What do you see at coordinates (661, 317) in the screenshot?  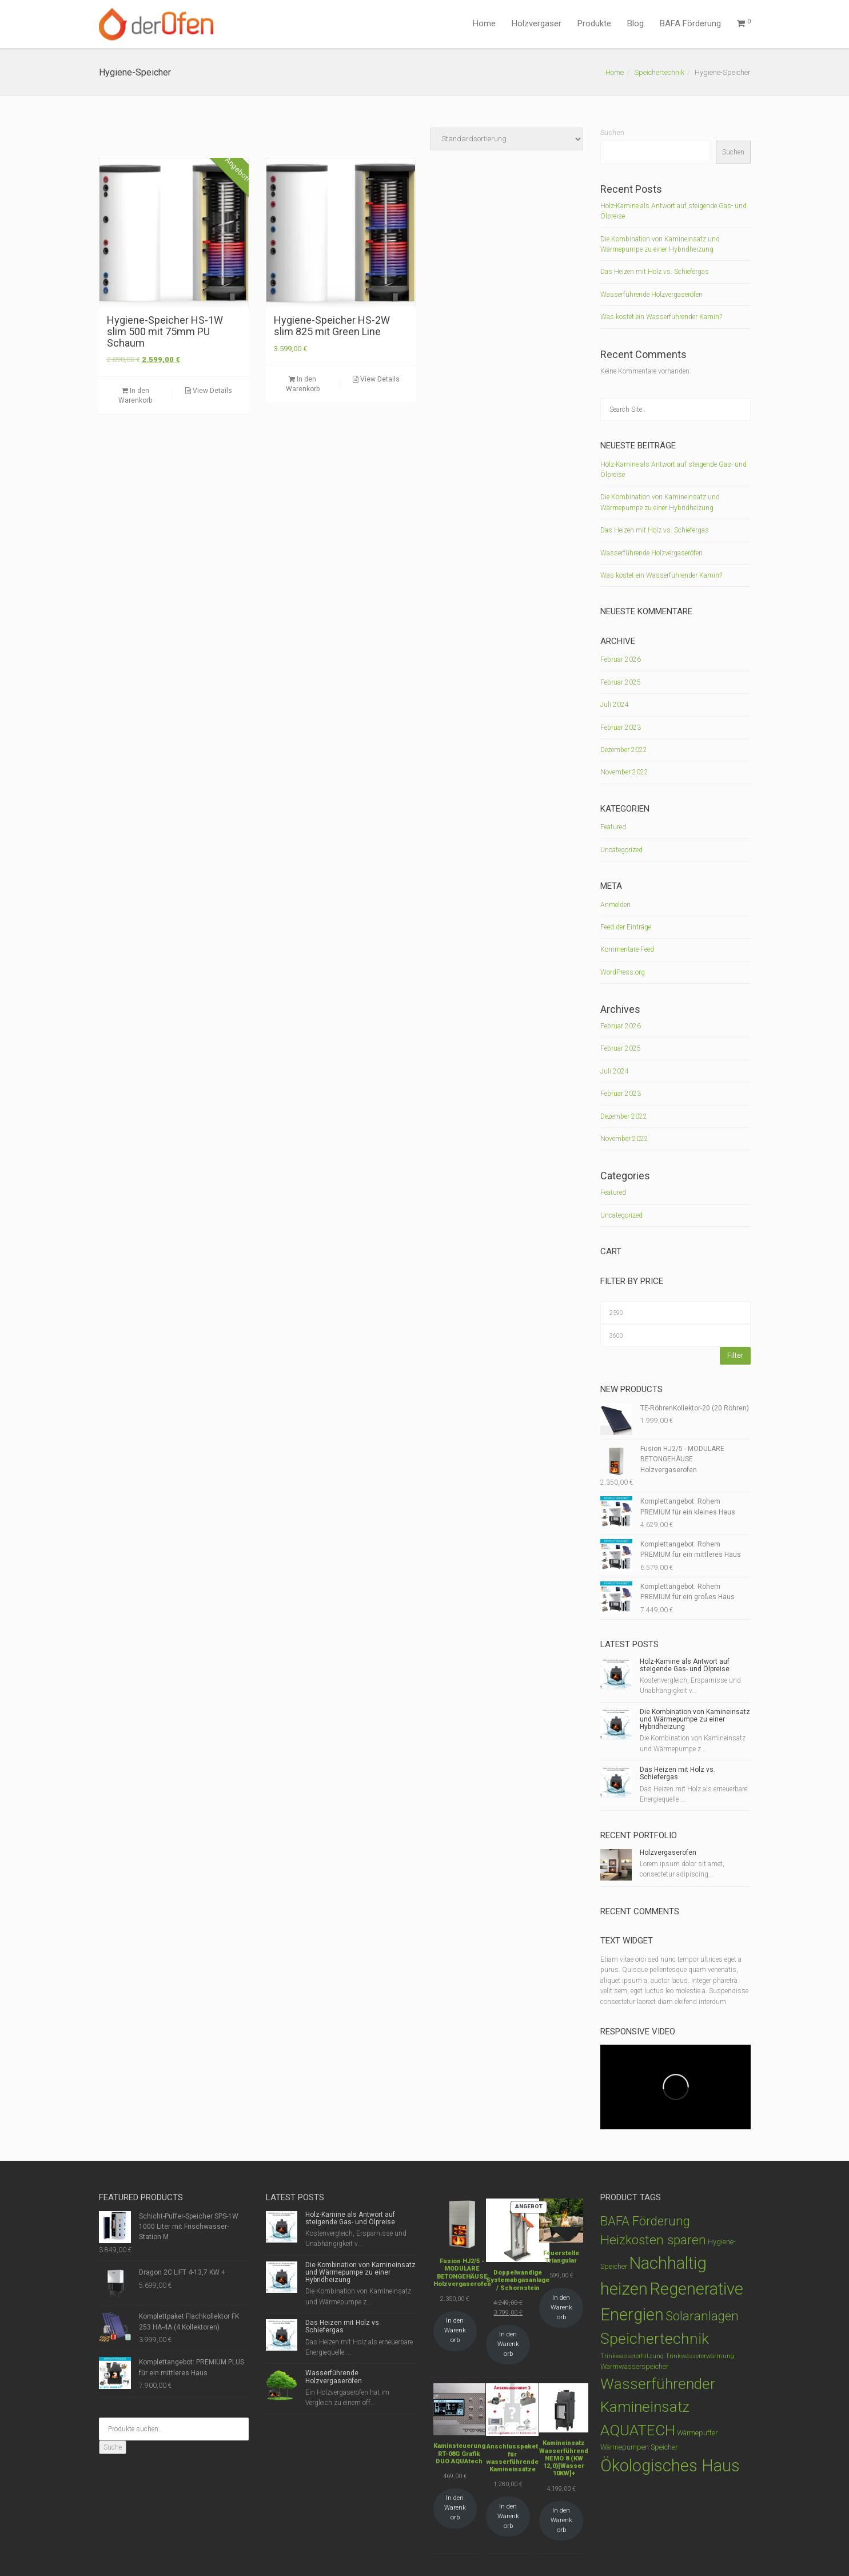 I see `Was kostet ein Wasserführender Kamin?` at bounding box center [661, 317].